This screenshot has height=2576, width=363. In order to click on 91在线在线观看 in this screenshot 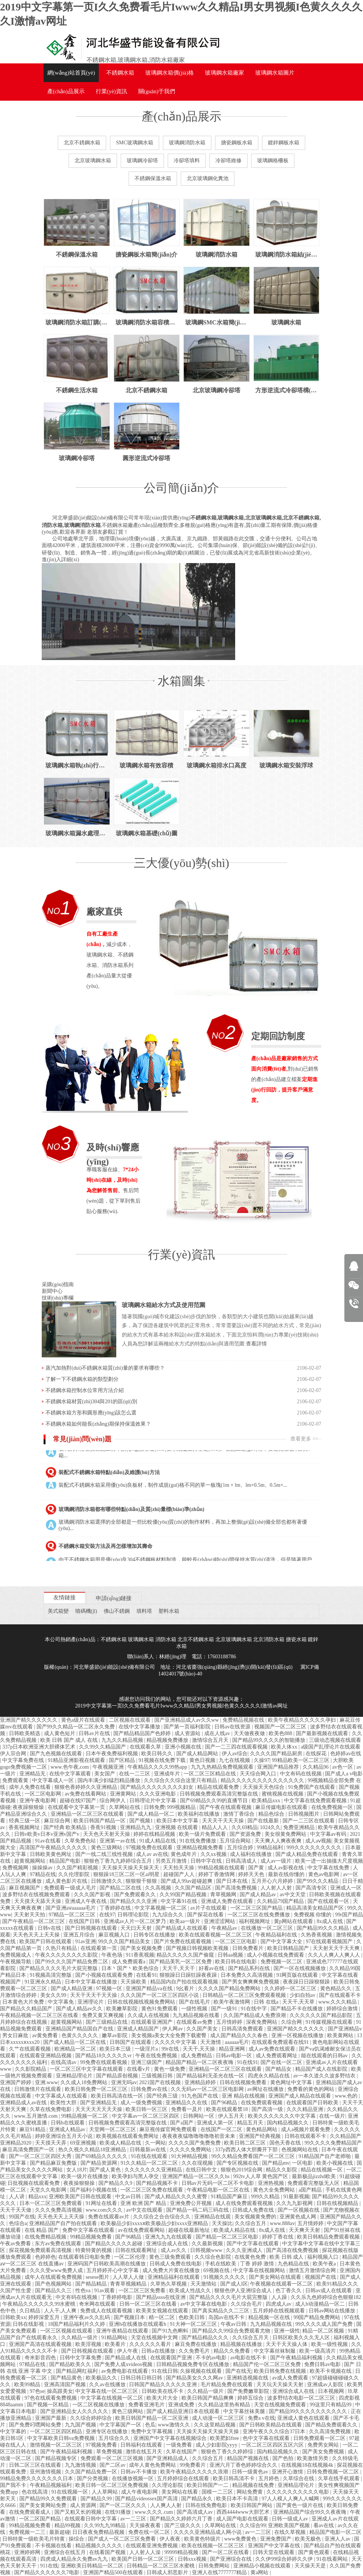, I will do `click(150, 2156)`.